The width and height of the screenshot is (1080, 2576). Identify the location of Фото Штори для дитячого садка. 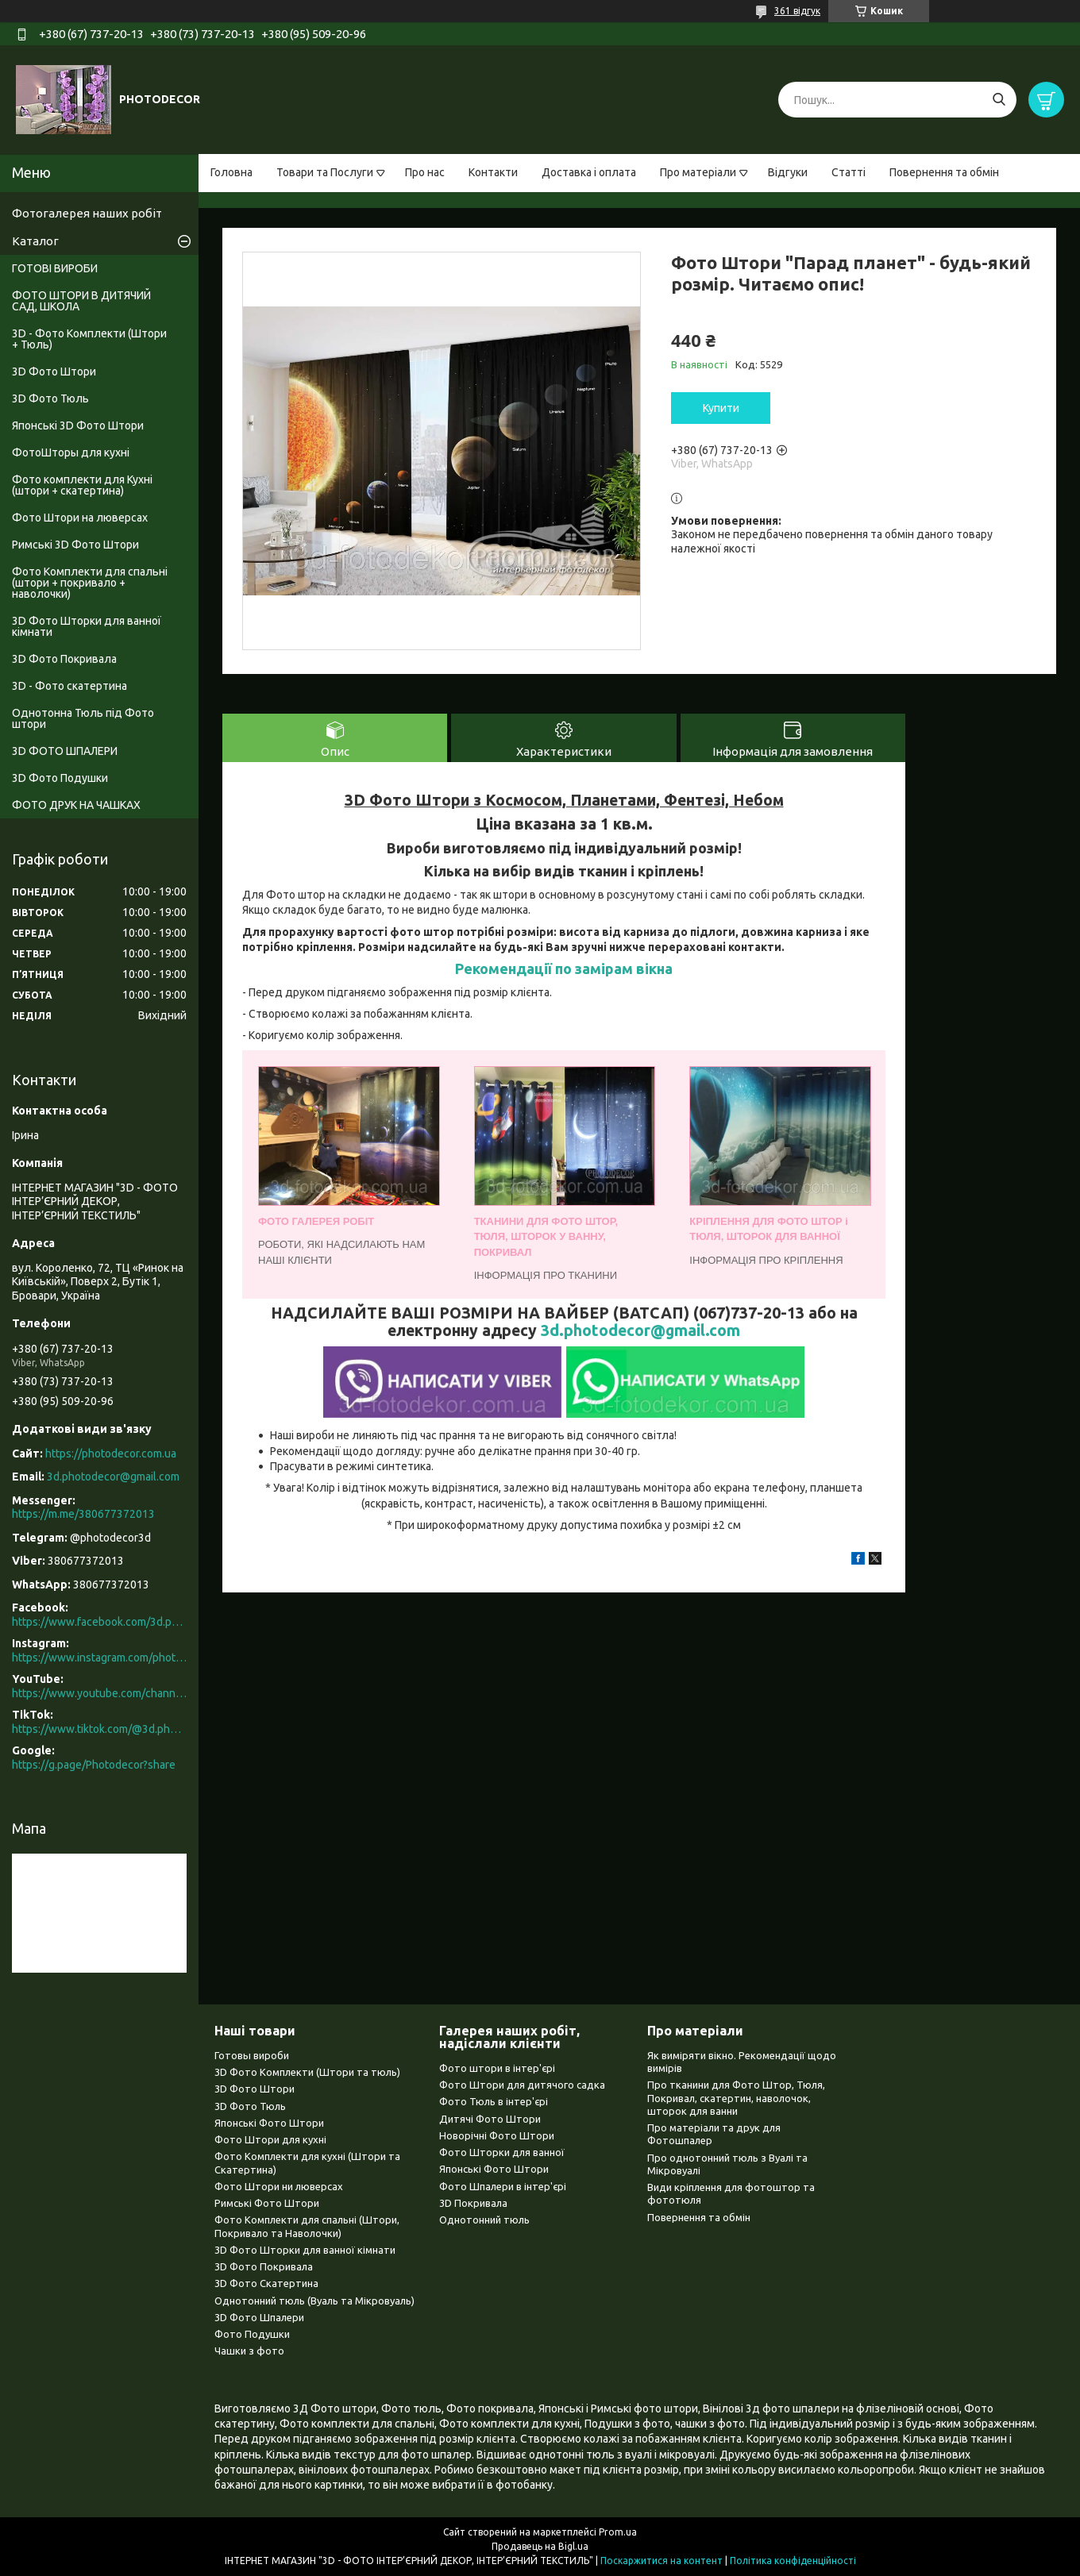
(522, 2084).